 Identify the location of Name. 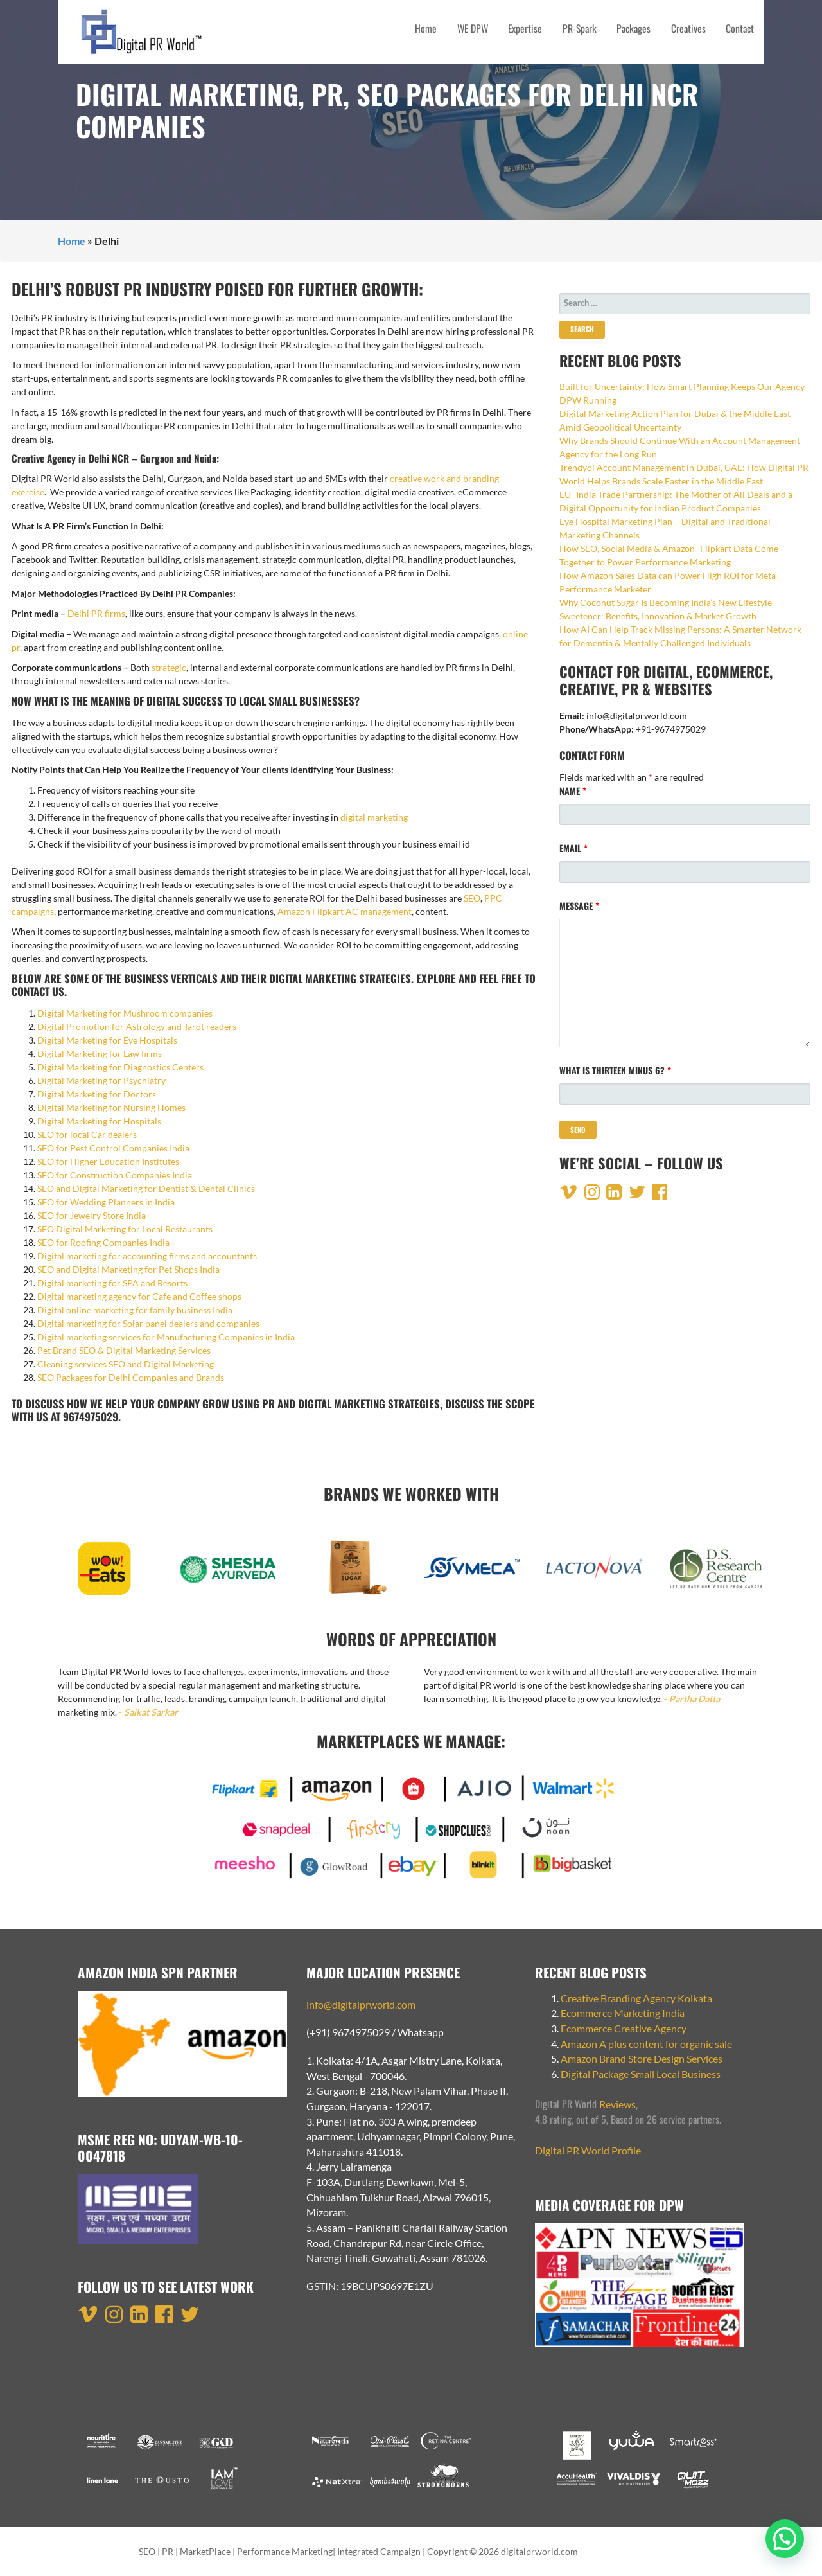
(572, 790).